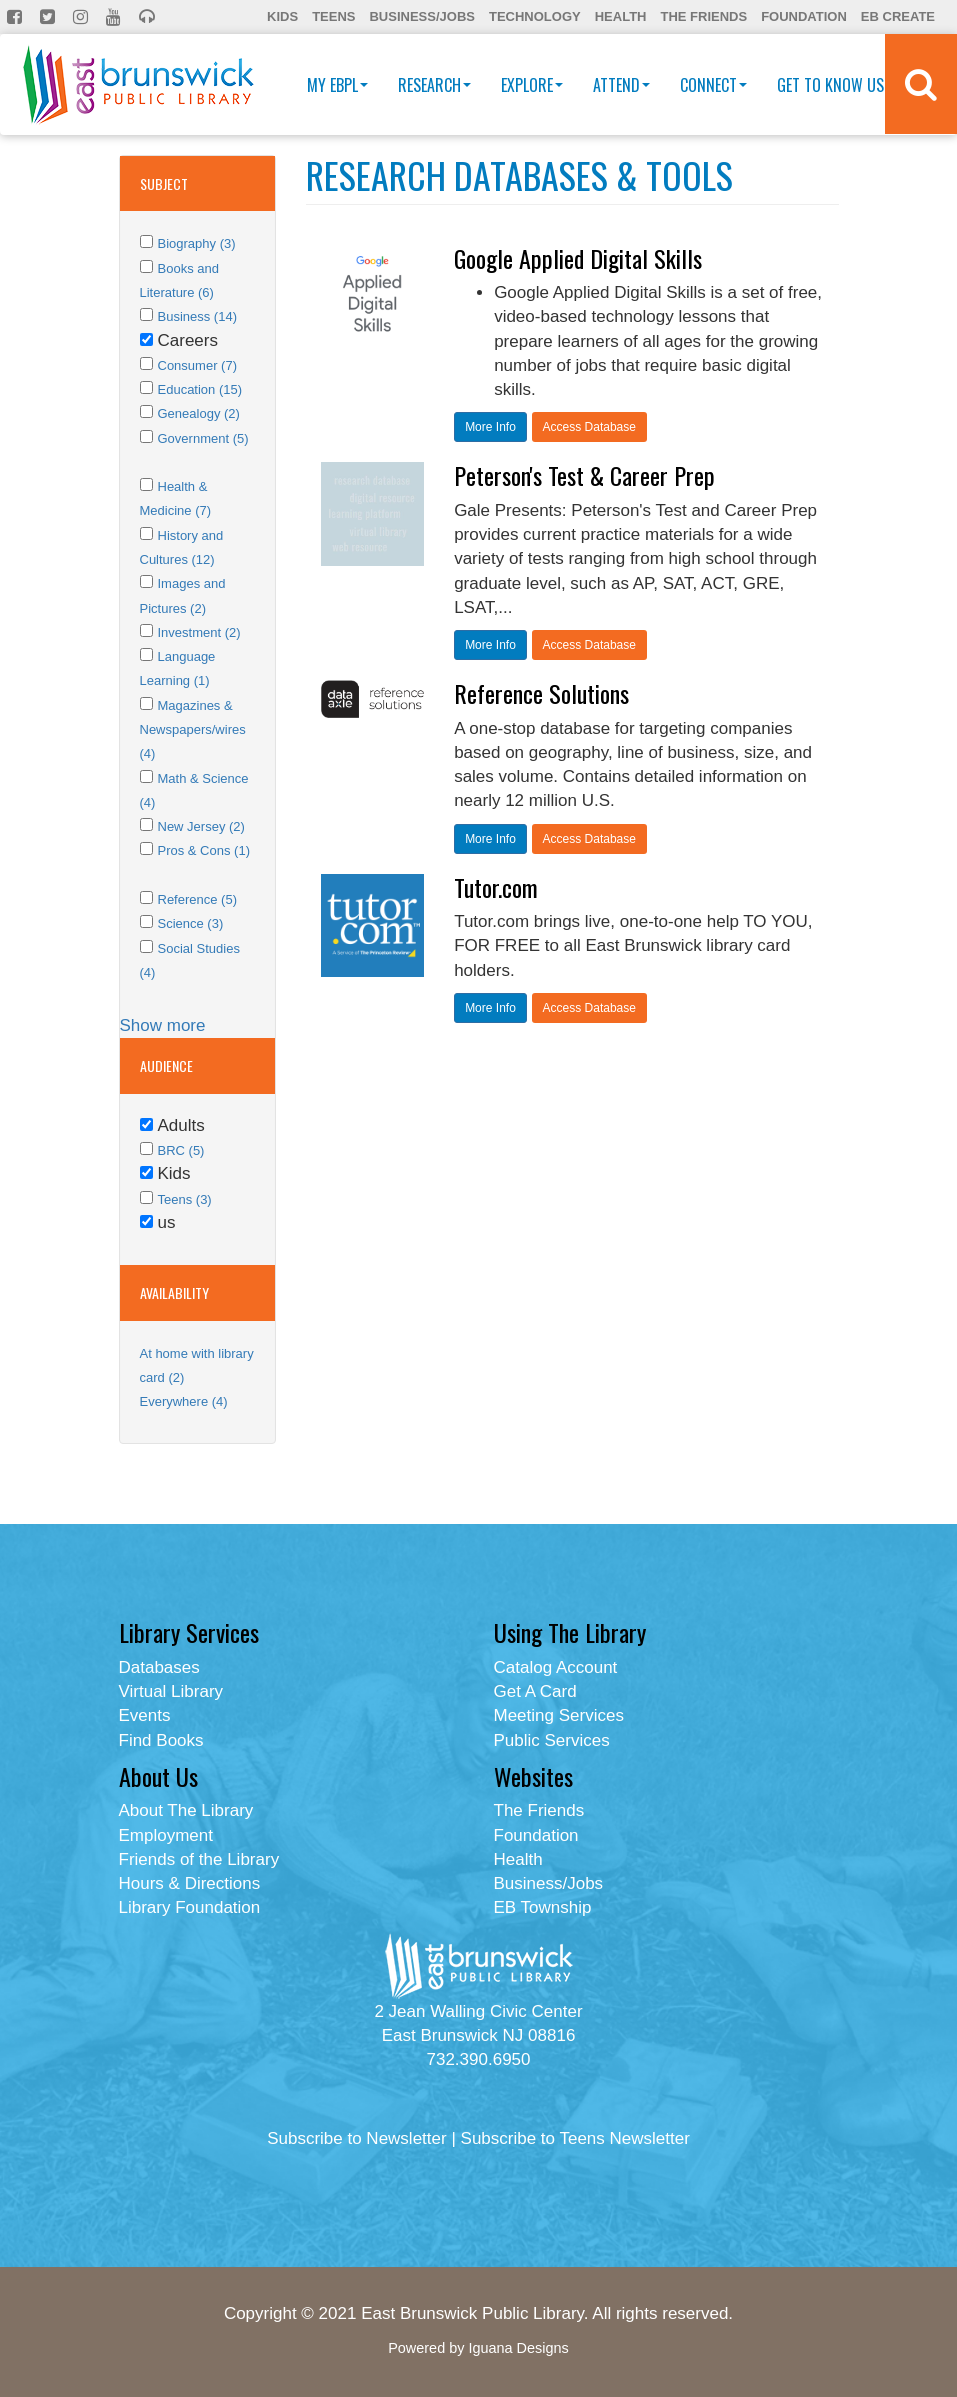 This screenshot has height=2397, width=957. Describe the element at coordinates (197, 365) in the screenshot. I see `Consumer (7)` at that location.